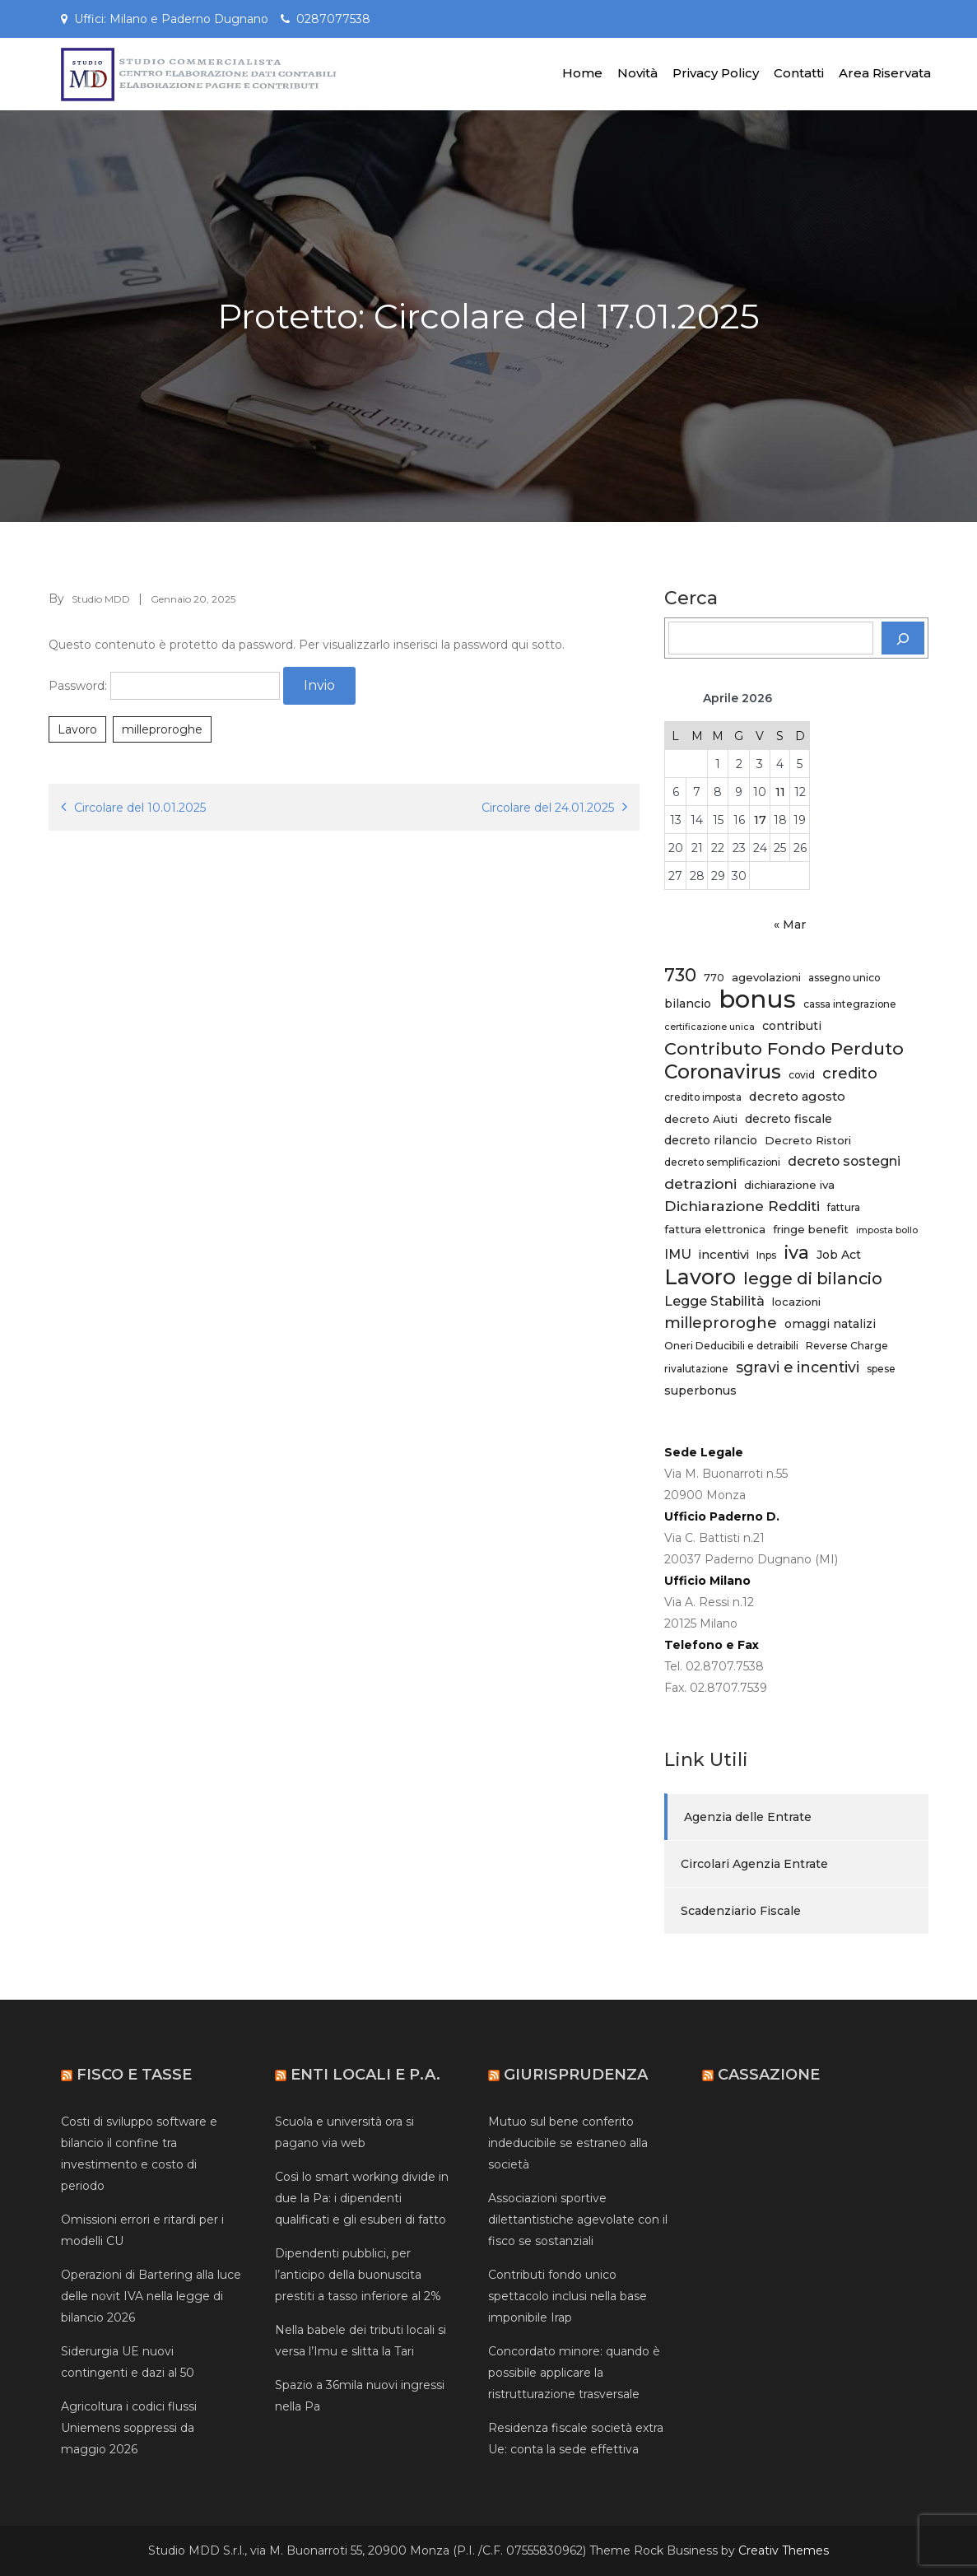  What do you see at coordinates (796, 1252) in the screenshot?
I see `iva [iva (21 elementi)]` at bounding box center [796, 1252].